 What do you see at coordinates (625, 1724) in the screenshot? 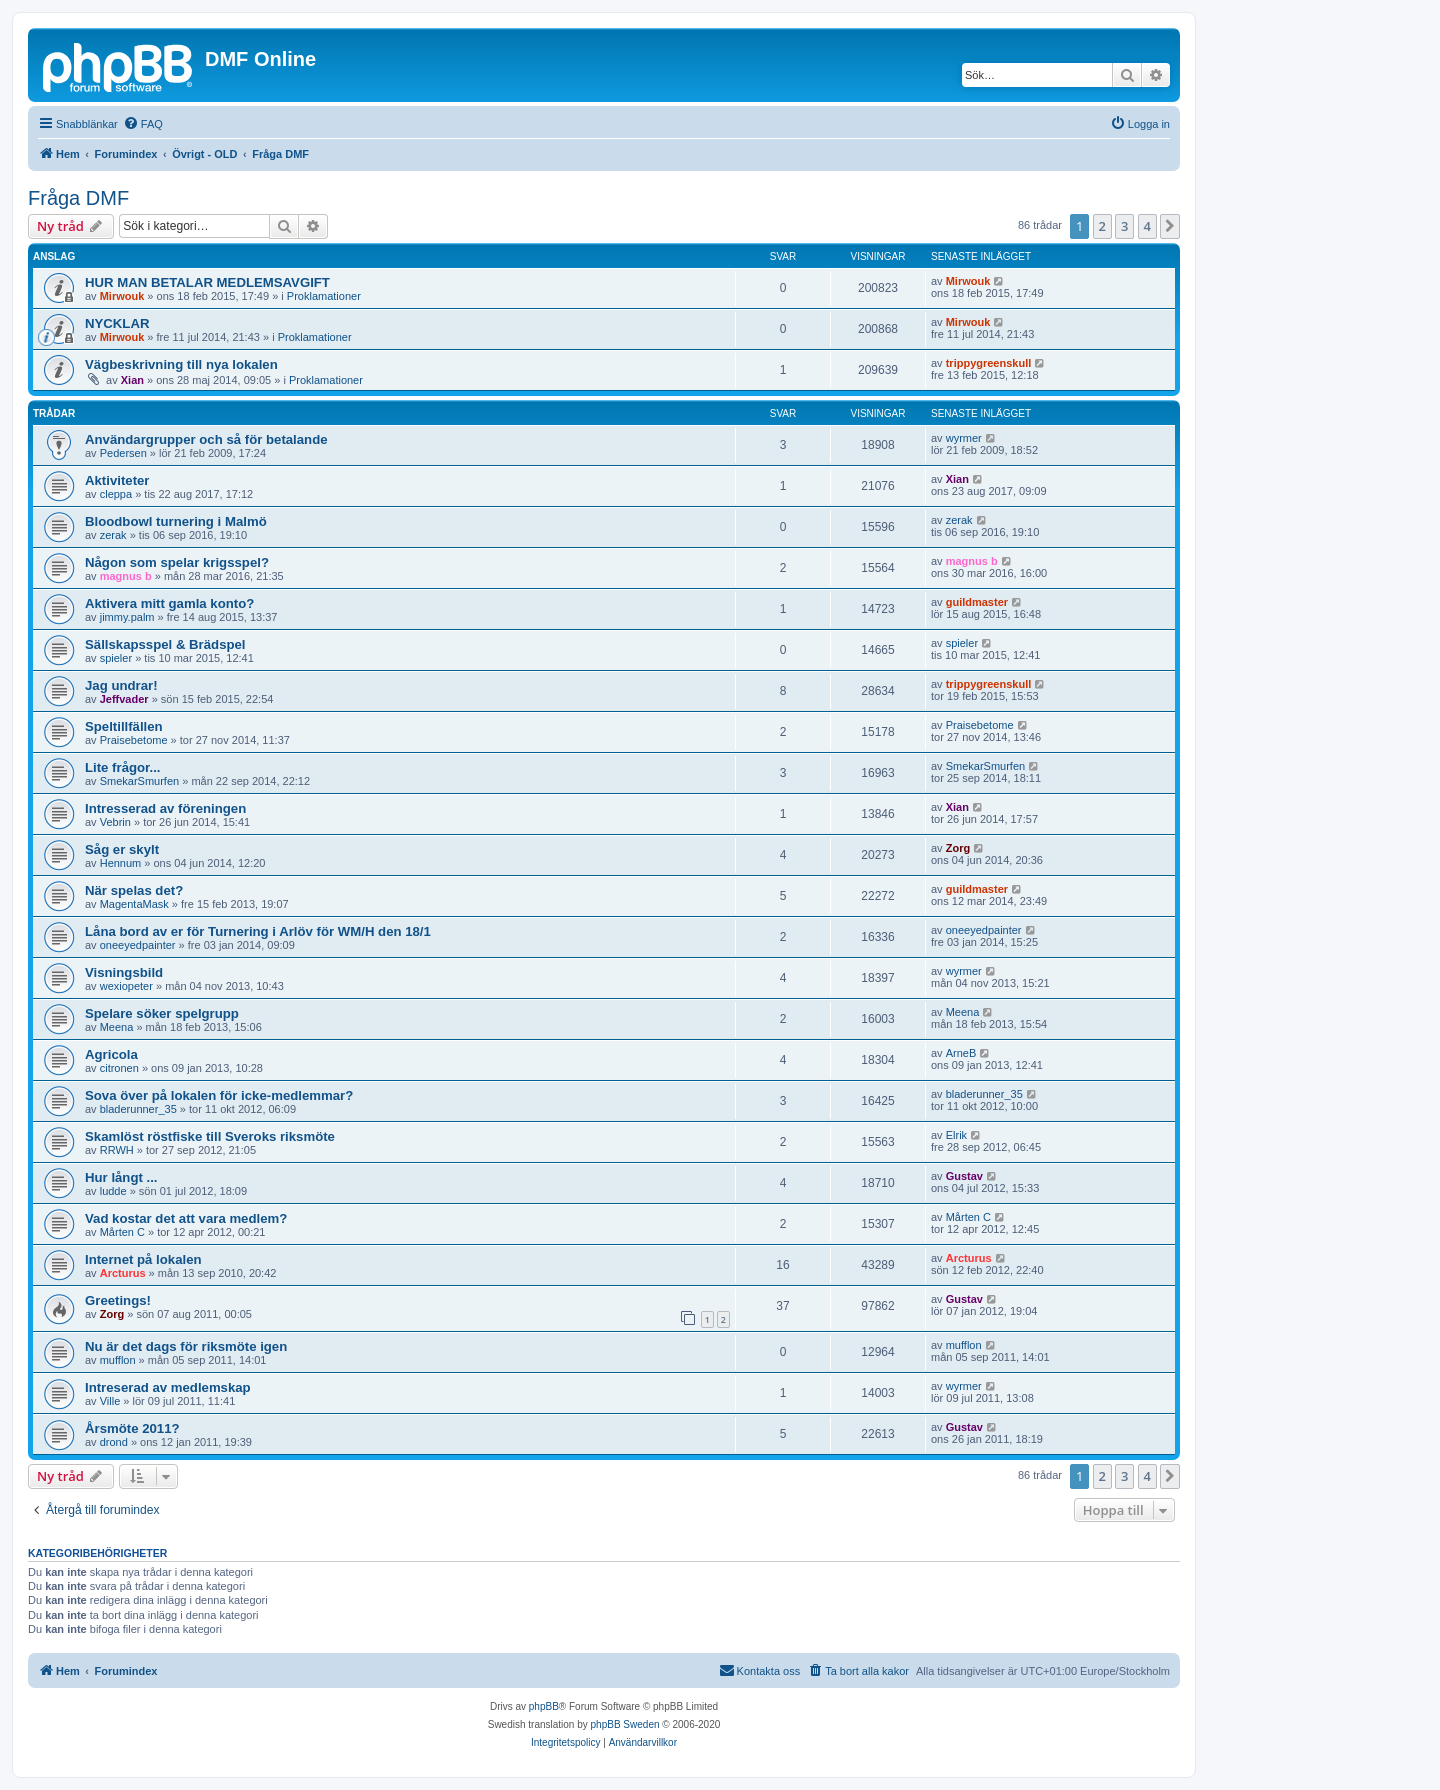
I see `phpBB Sweden` at bounding box center [625, 1724].